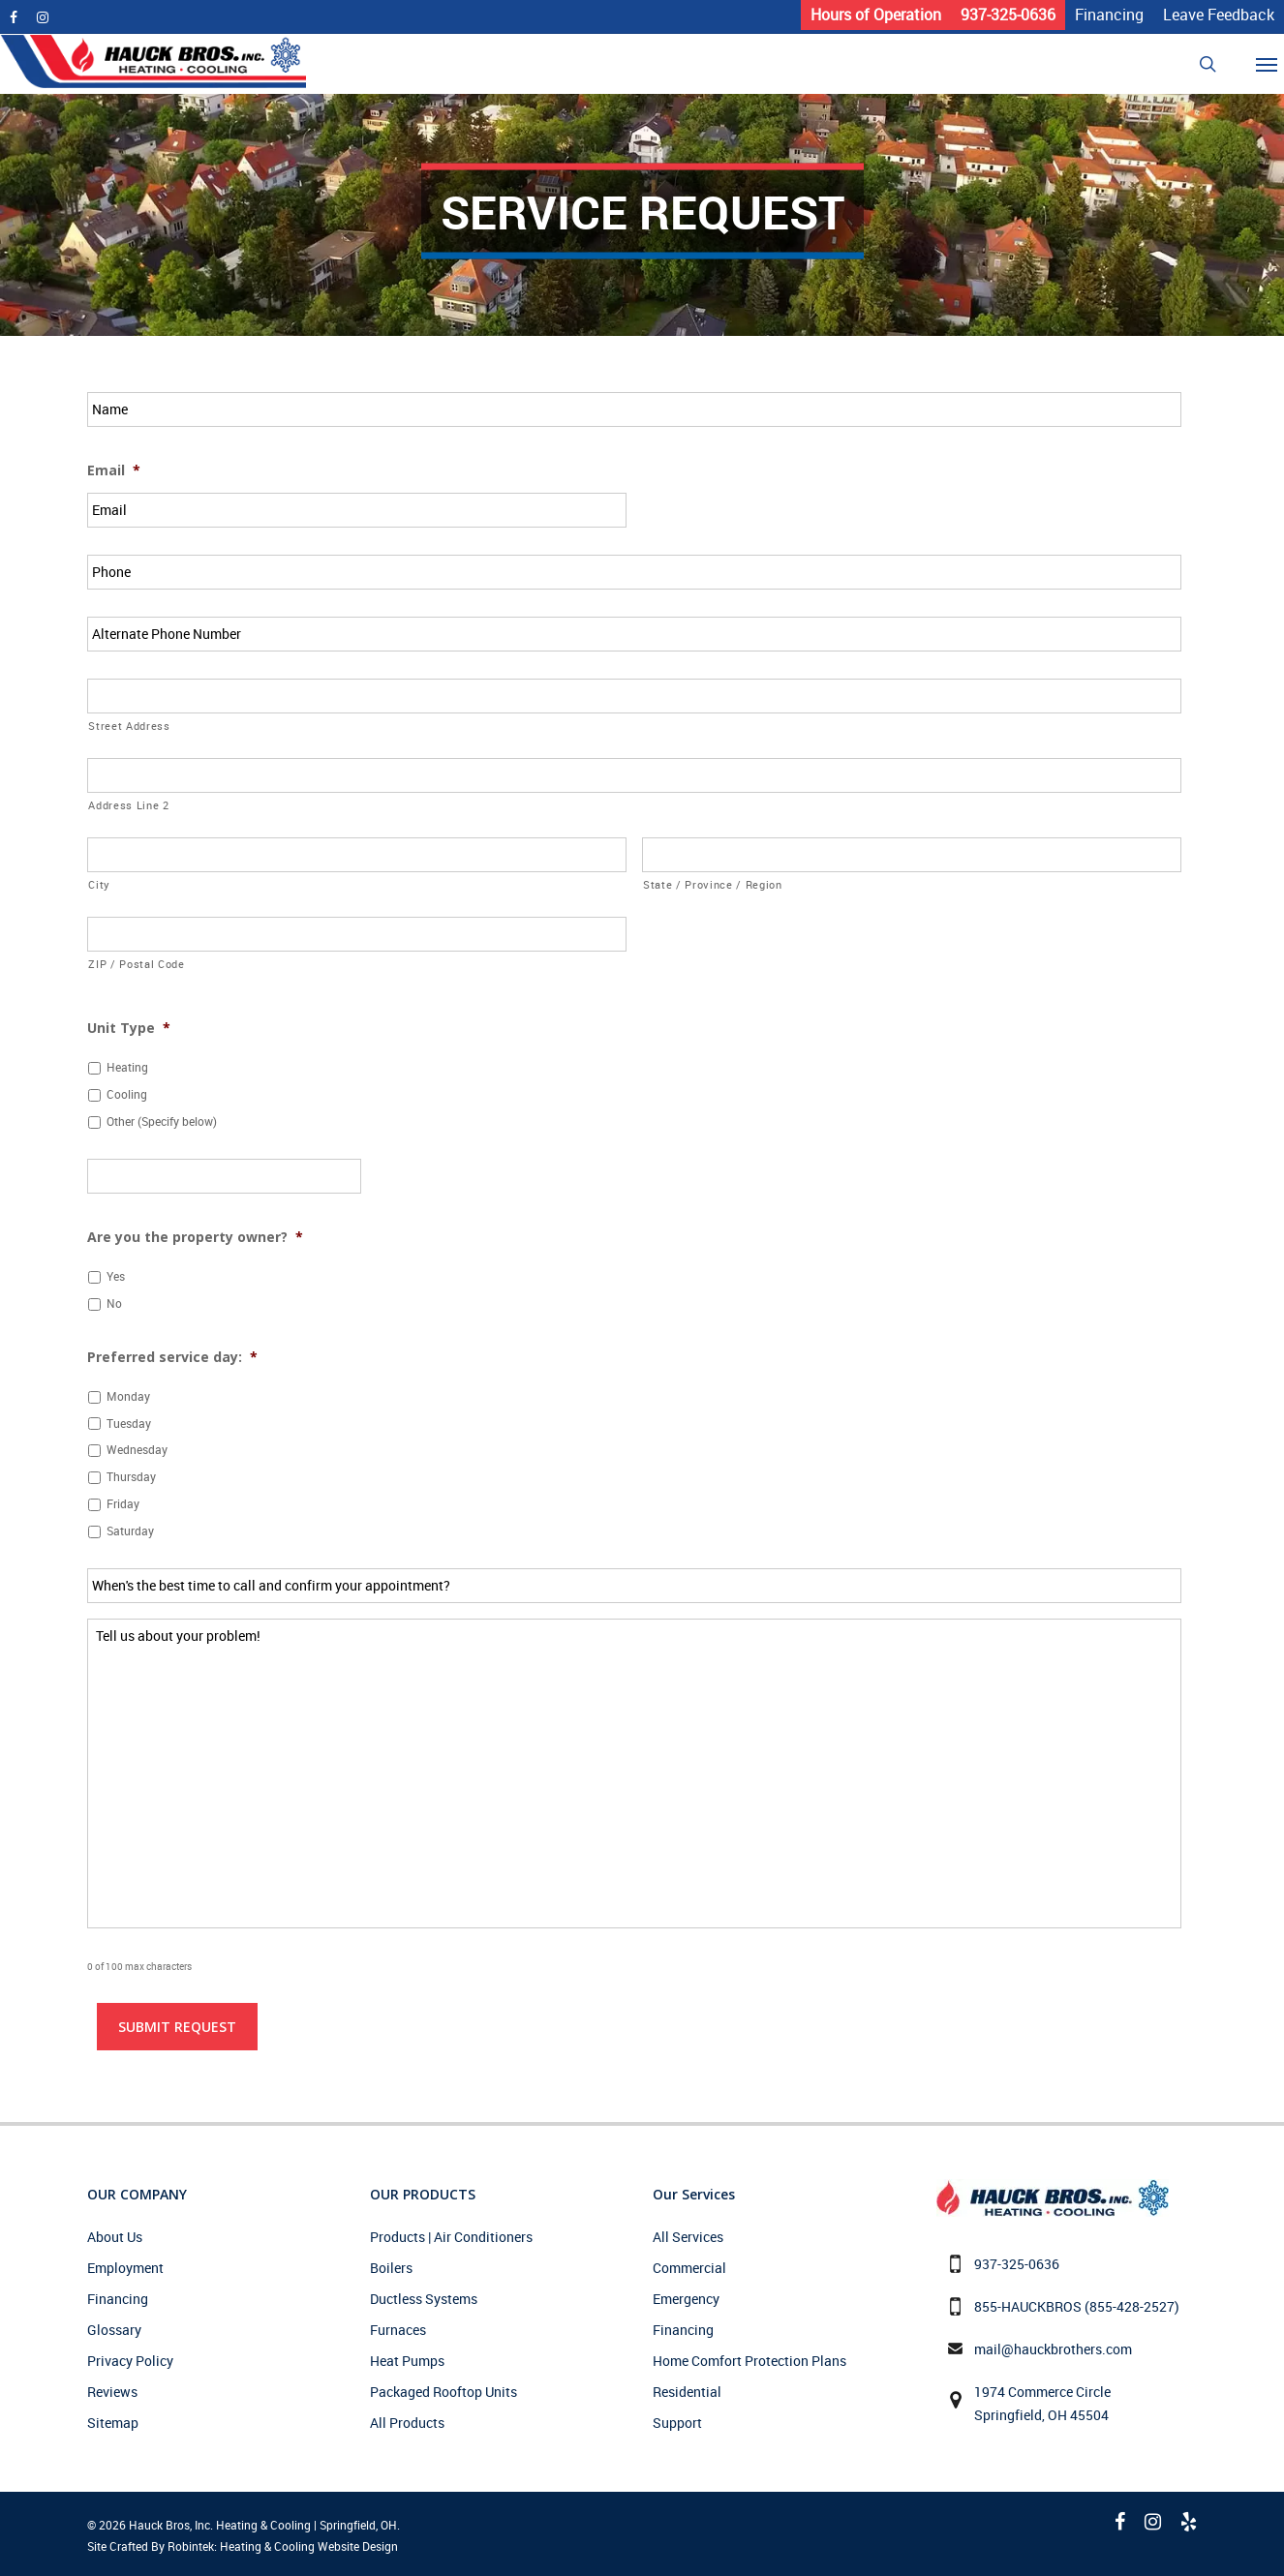 The image size is (1284, 2576). What do you see at coordinates (123, 1504) in the screenshot?
I see `Friday` at bounding box center [123, 1504].